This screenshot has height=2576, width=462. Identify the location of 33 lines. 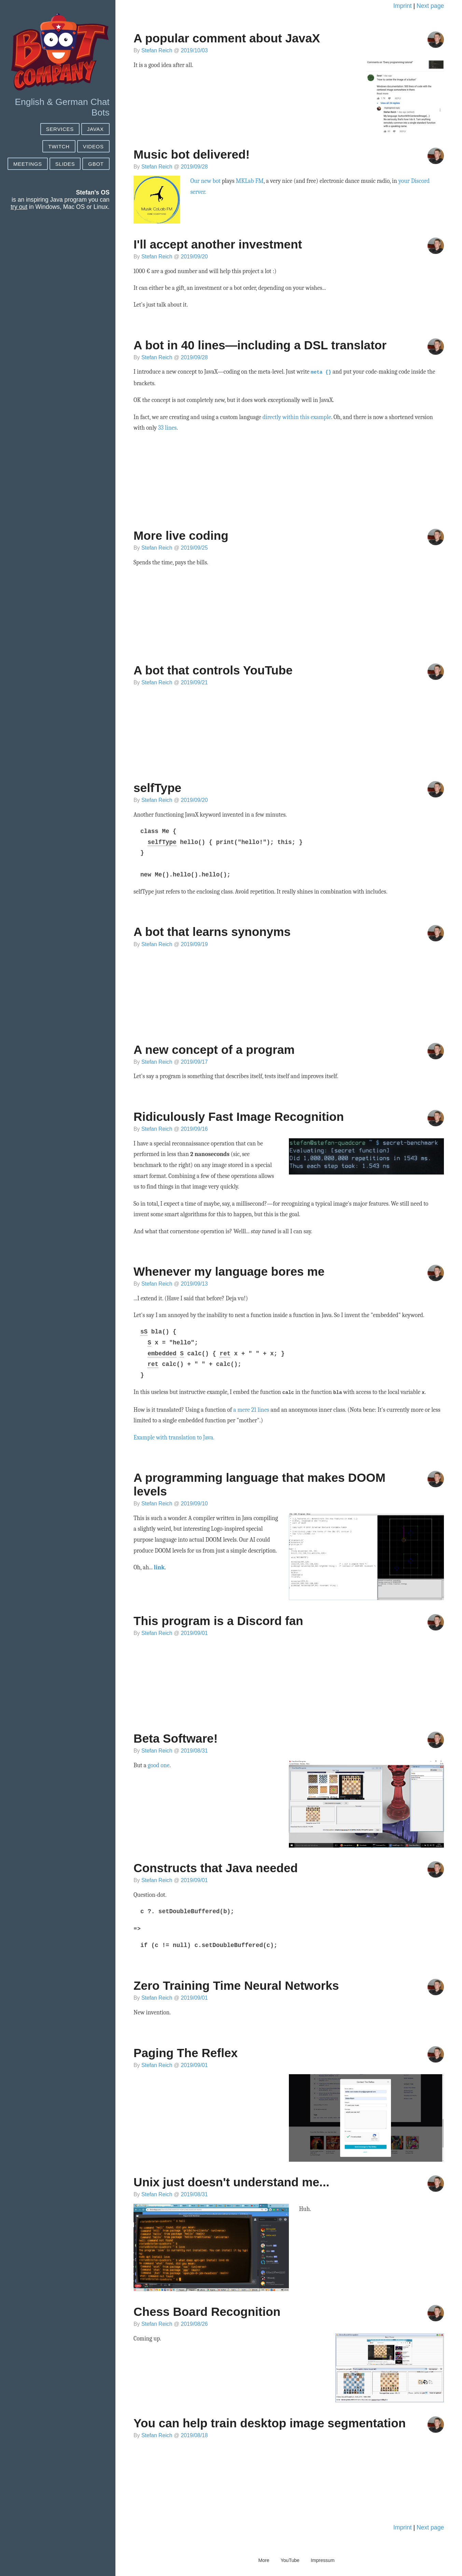
(167, 427).